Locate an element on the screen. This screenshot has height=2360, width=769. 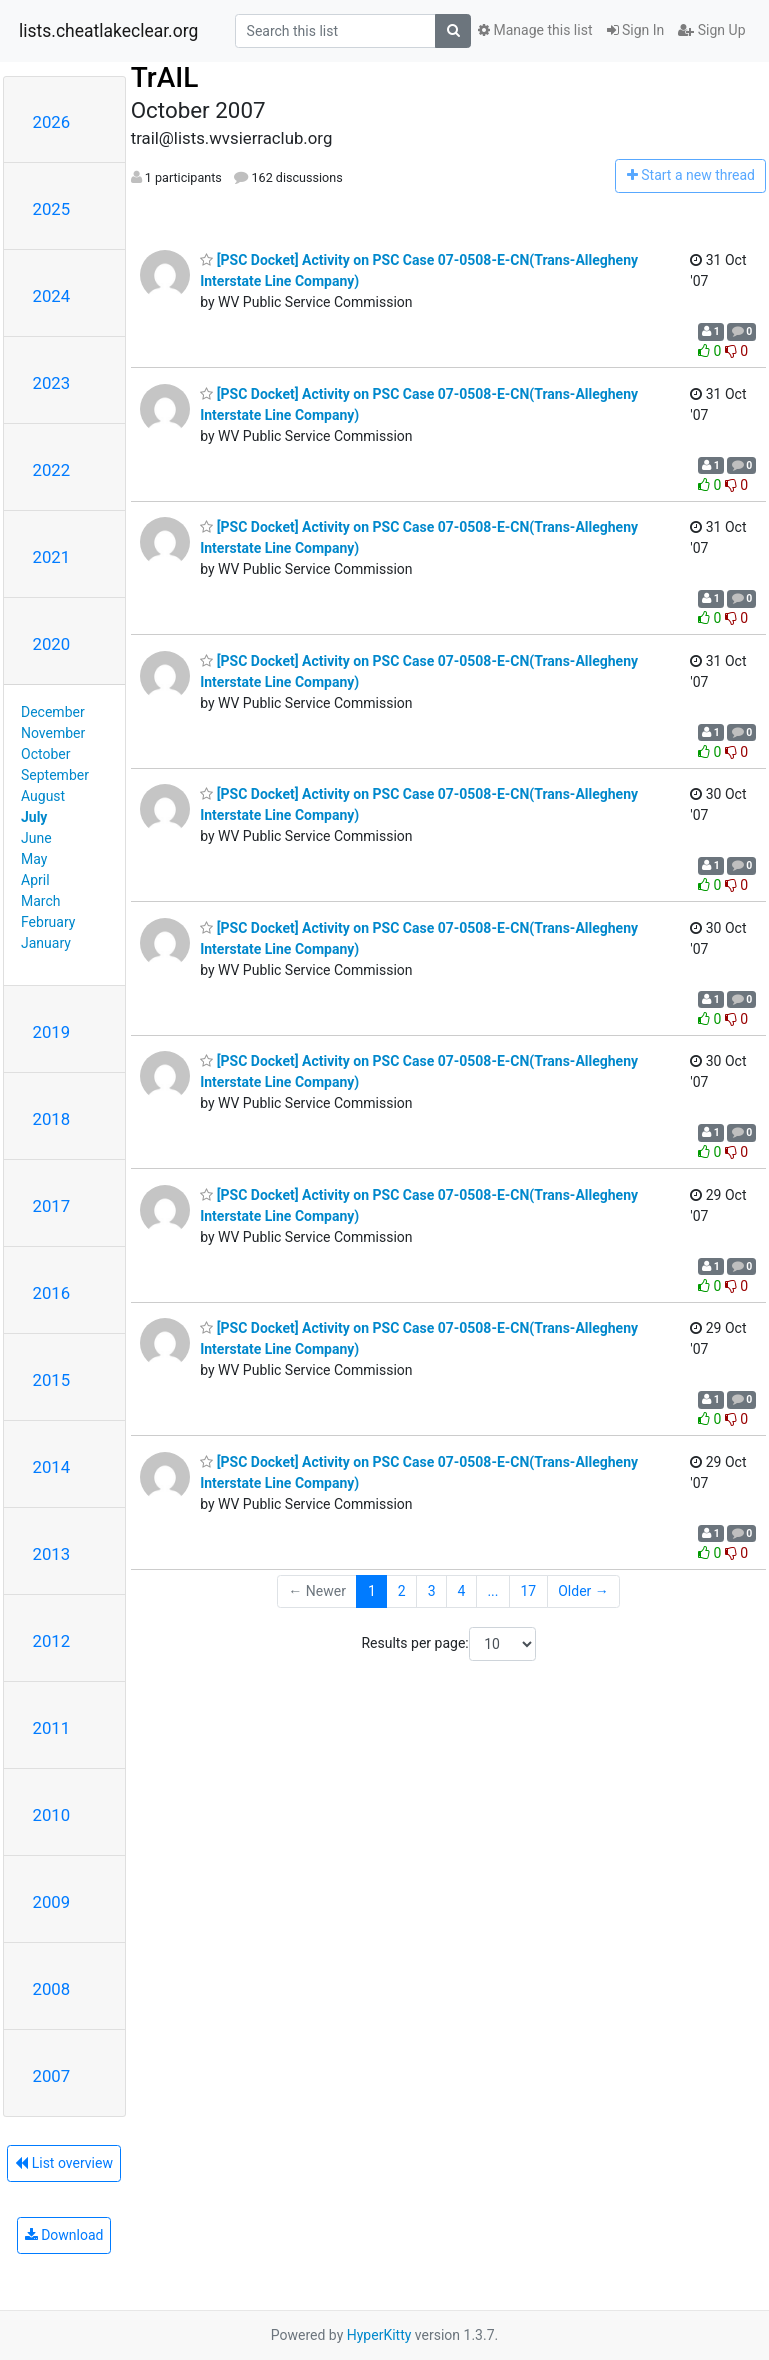
2011 is located at coordinates (52, 1728).